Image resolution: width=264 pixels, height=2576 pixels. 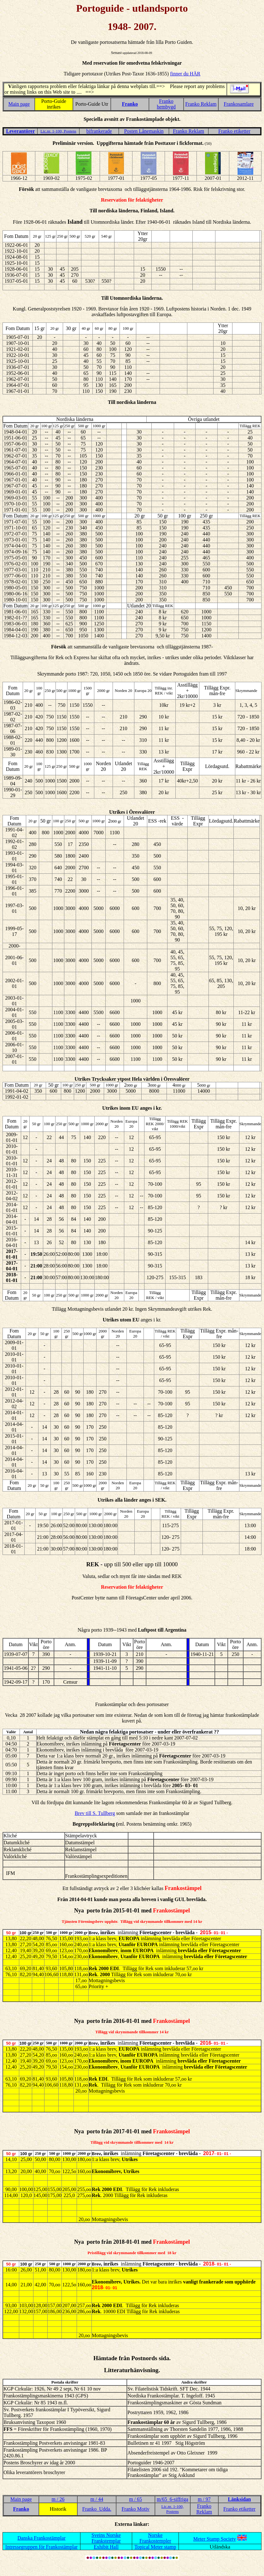 I want to click on Sveins Norske Frankstemplar, so click(x=106, y=2538).